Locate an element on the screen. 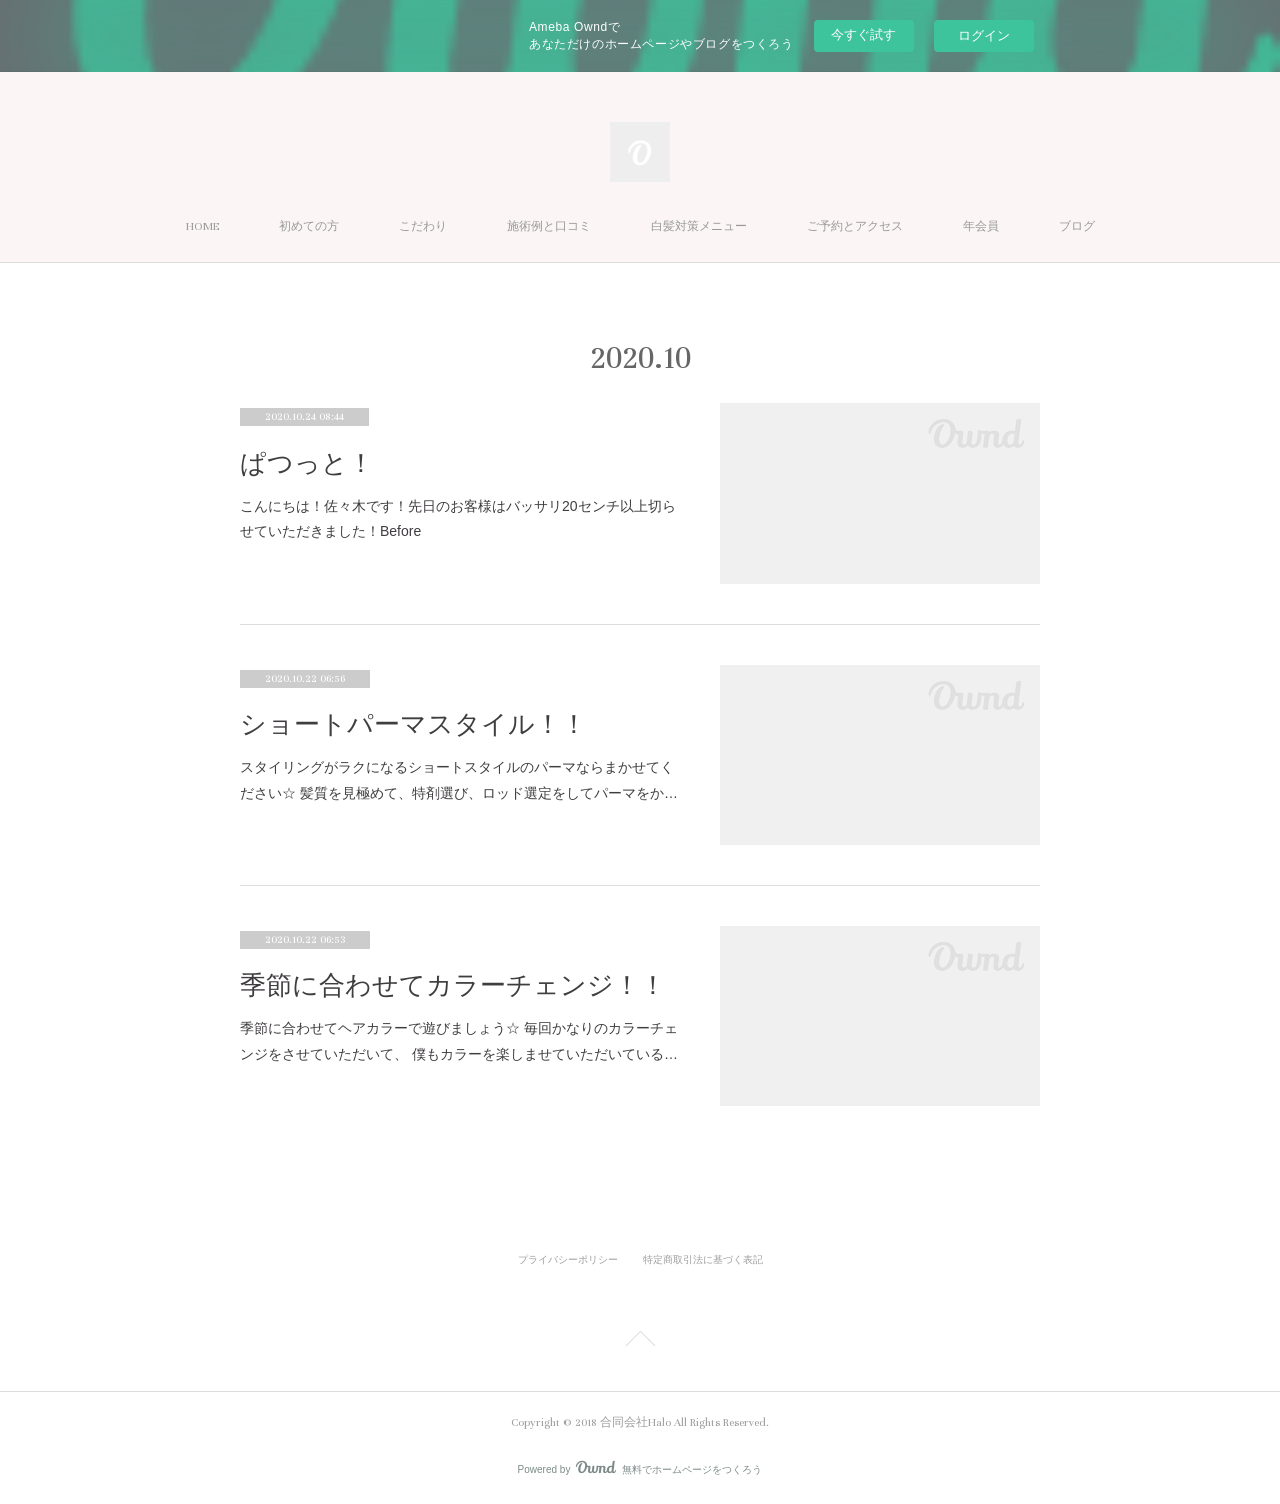 The width and height of the screenshot is (1280, 1504). ログイン is located at coordinates (984, 35).